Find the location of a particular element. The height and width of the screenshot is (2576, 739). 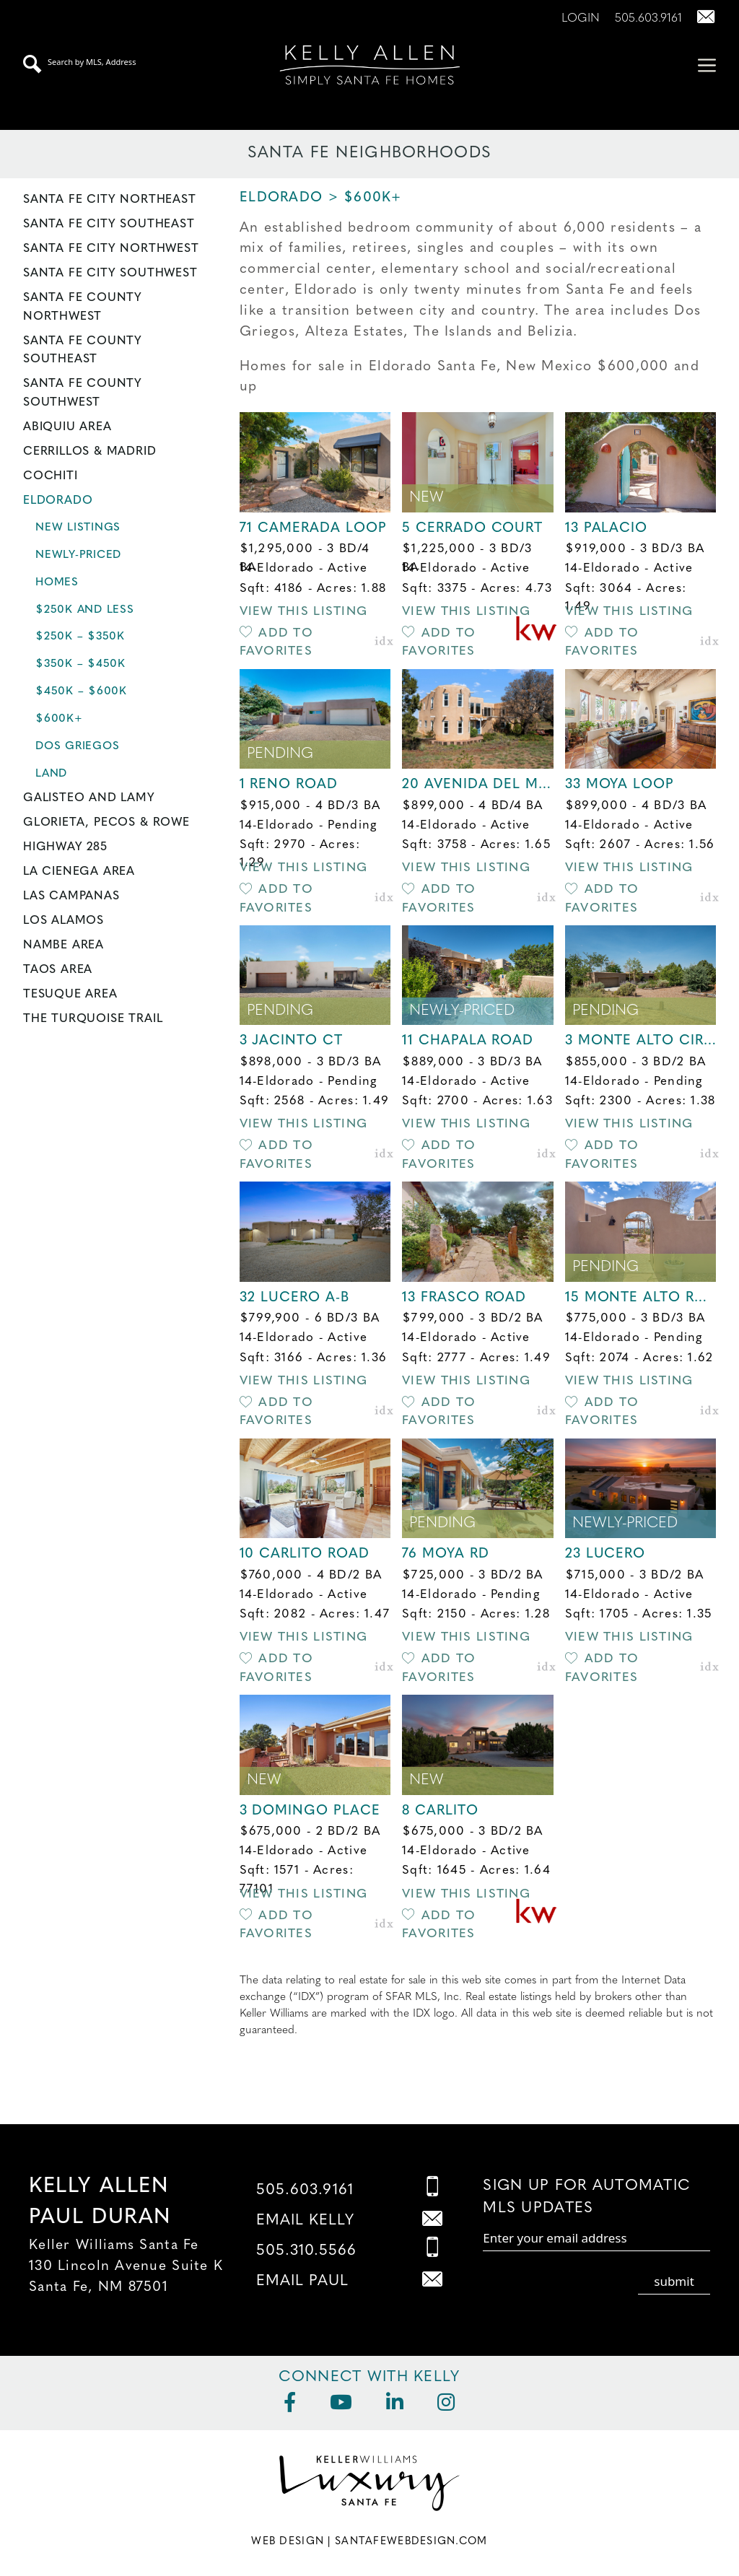

La Cienega Area is located at coordinates (79, 872).